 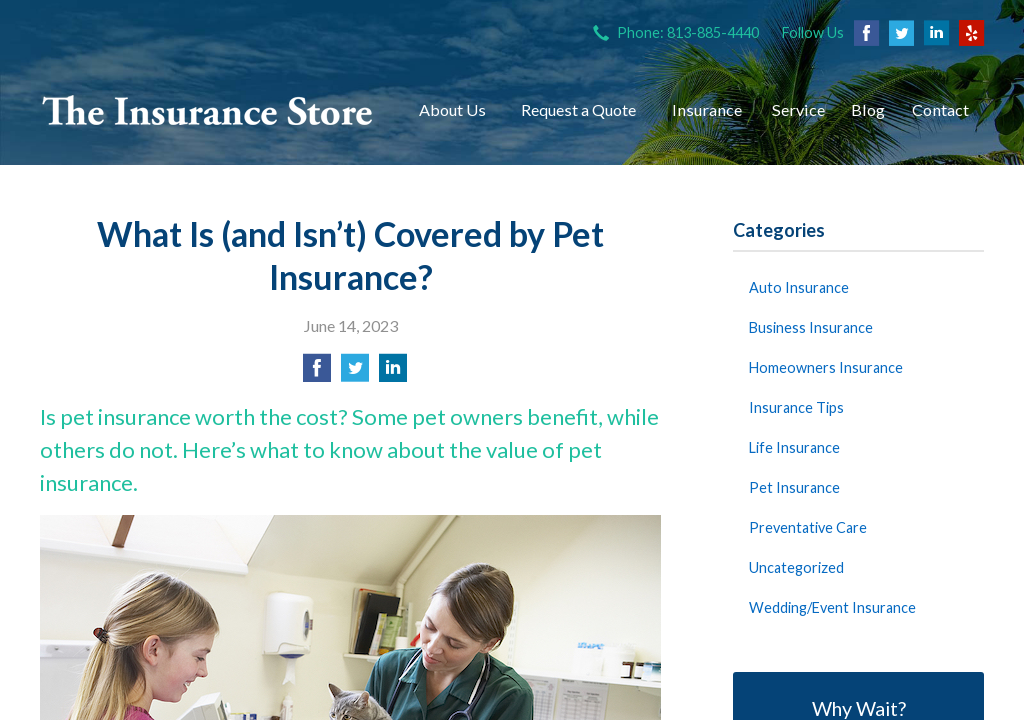 What do you see at coordinates (317, 373) in the screenshot?
I see `[Share on Facebook]` at bounding box center [317, 373].